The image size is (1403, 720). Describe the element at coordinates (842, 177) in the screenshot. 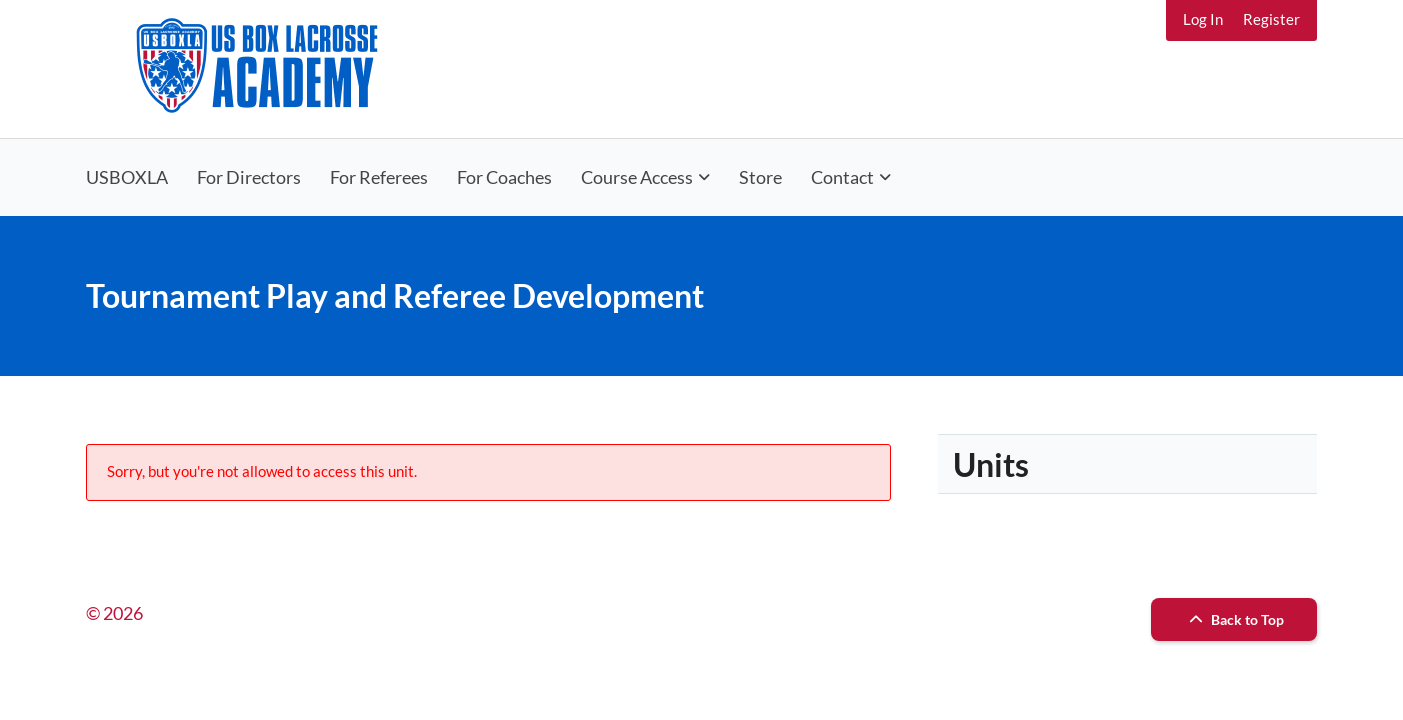

I see `Contact` at that location.